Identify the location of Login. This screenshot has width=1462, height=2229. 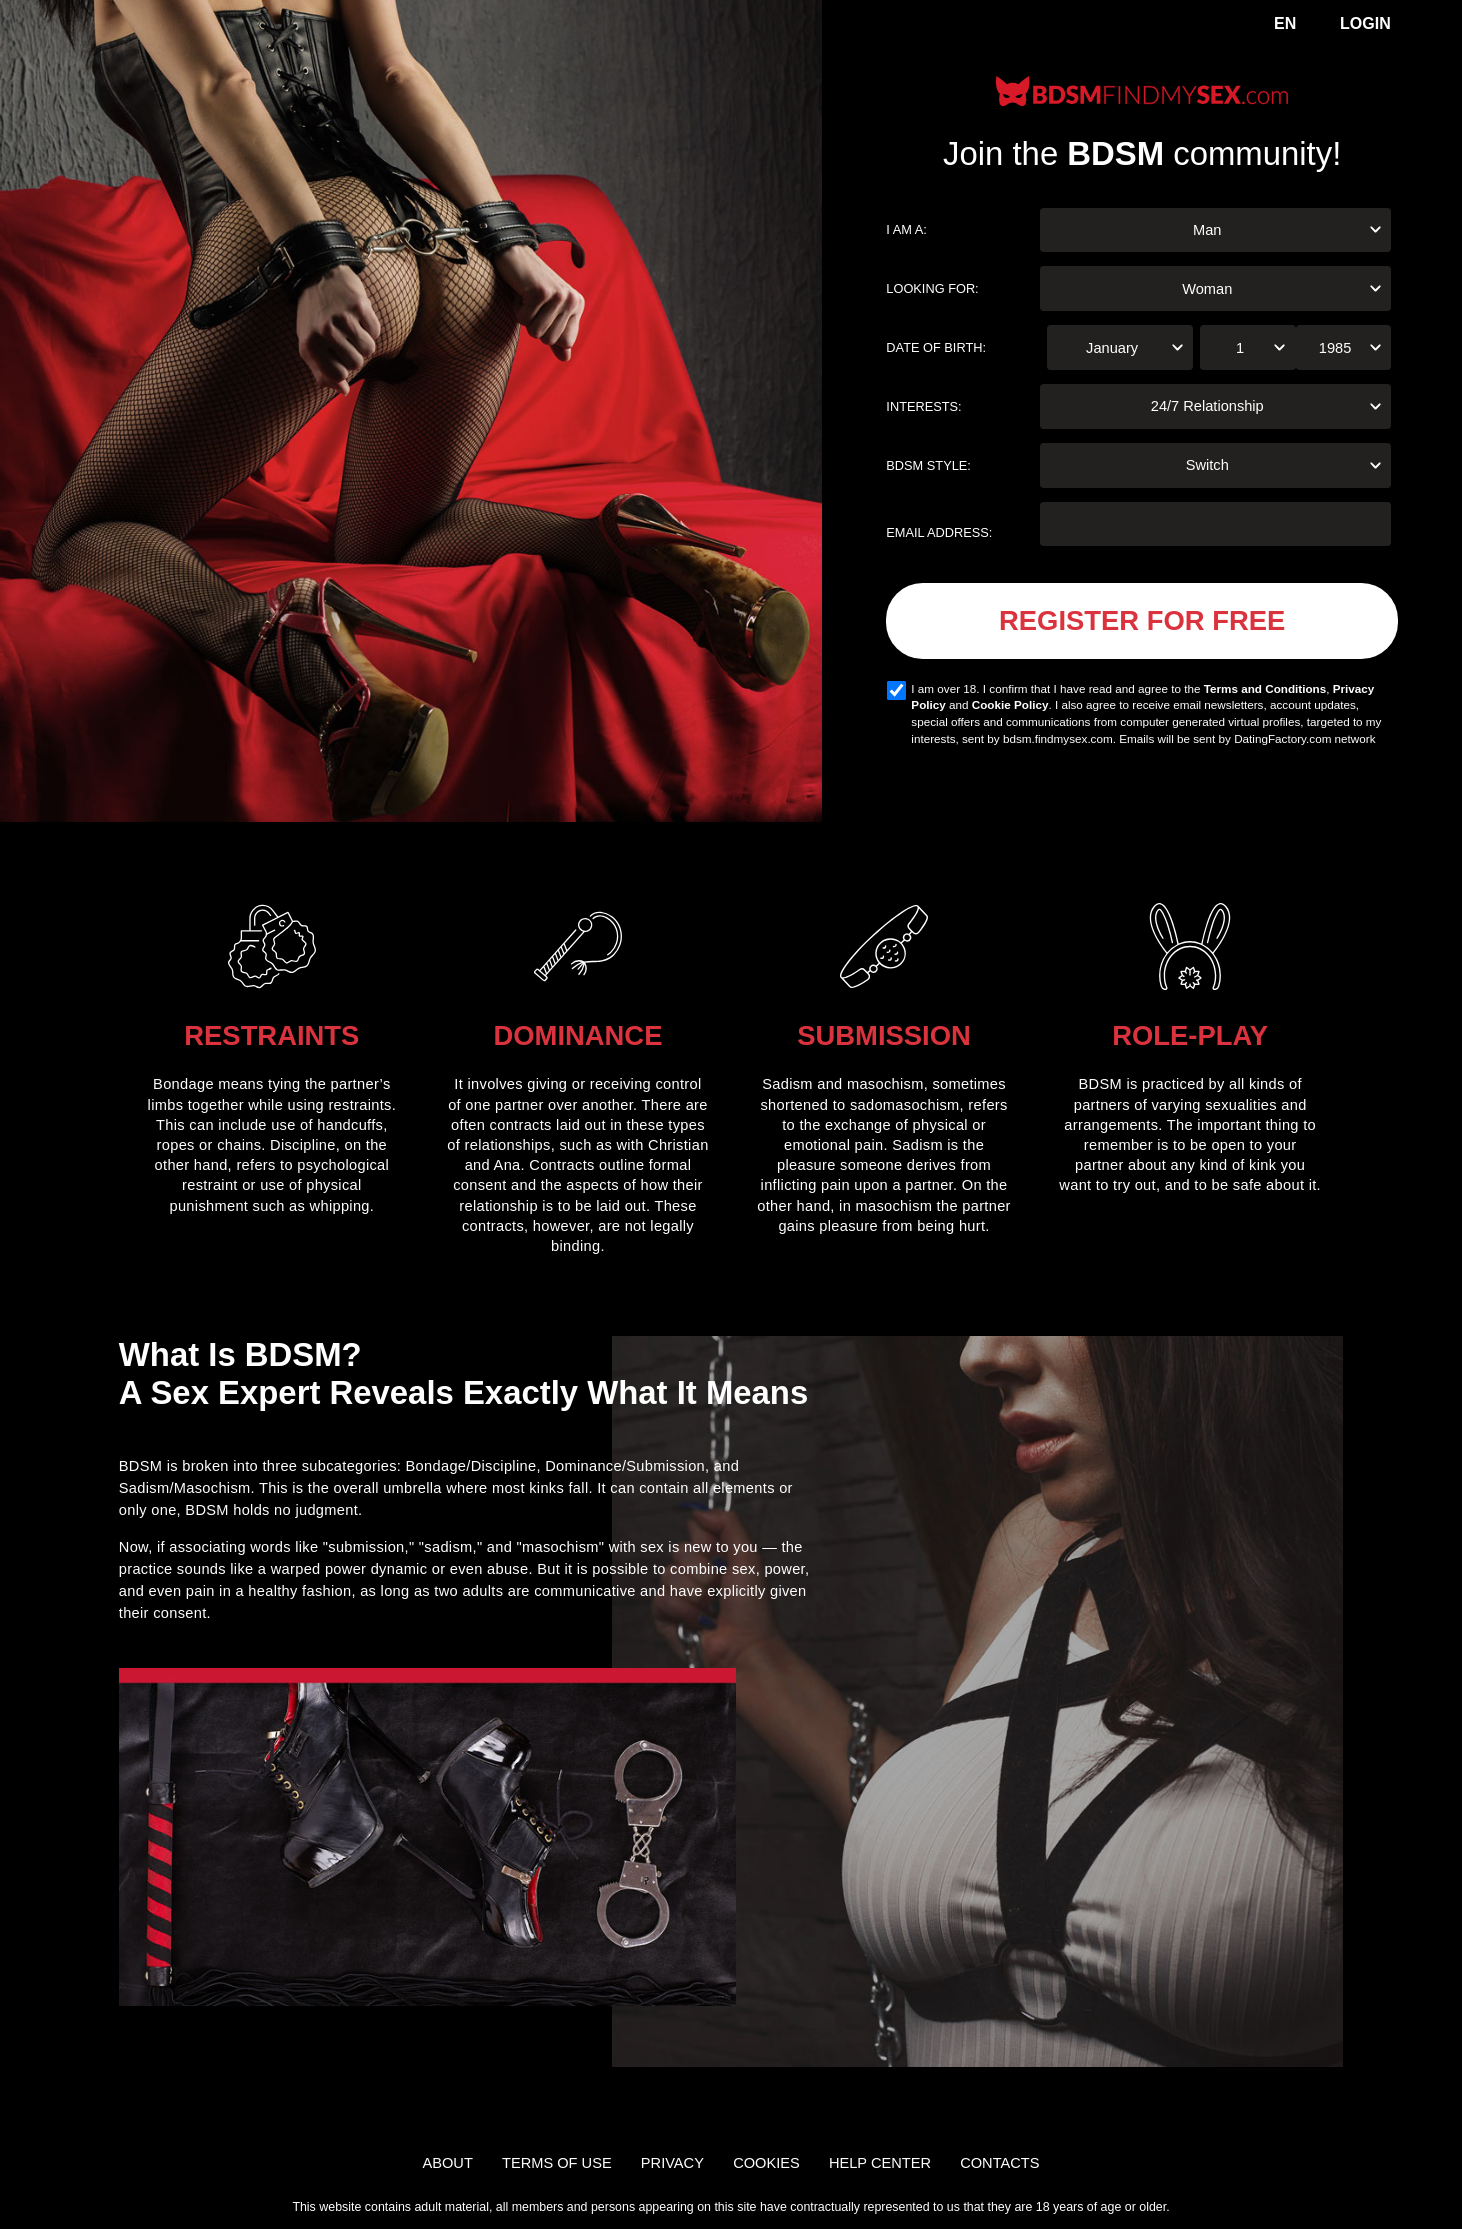
(1365, 23).